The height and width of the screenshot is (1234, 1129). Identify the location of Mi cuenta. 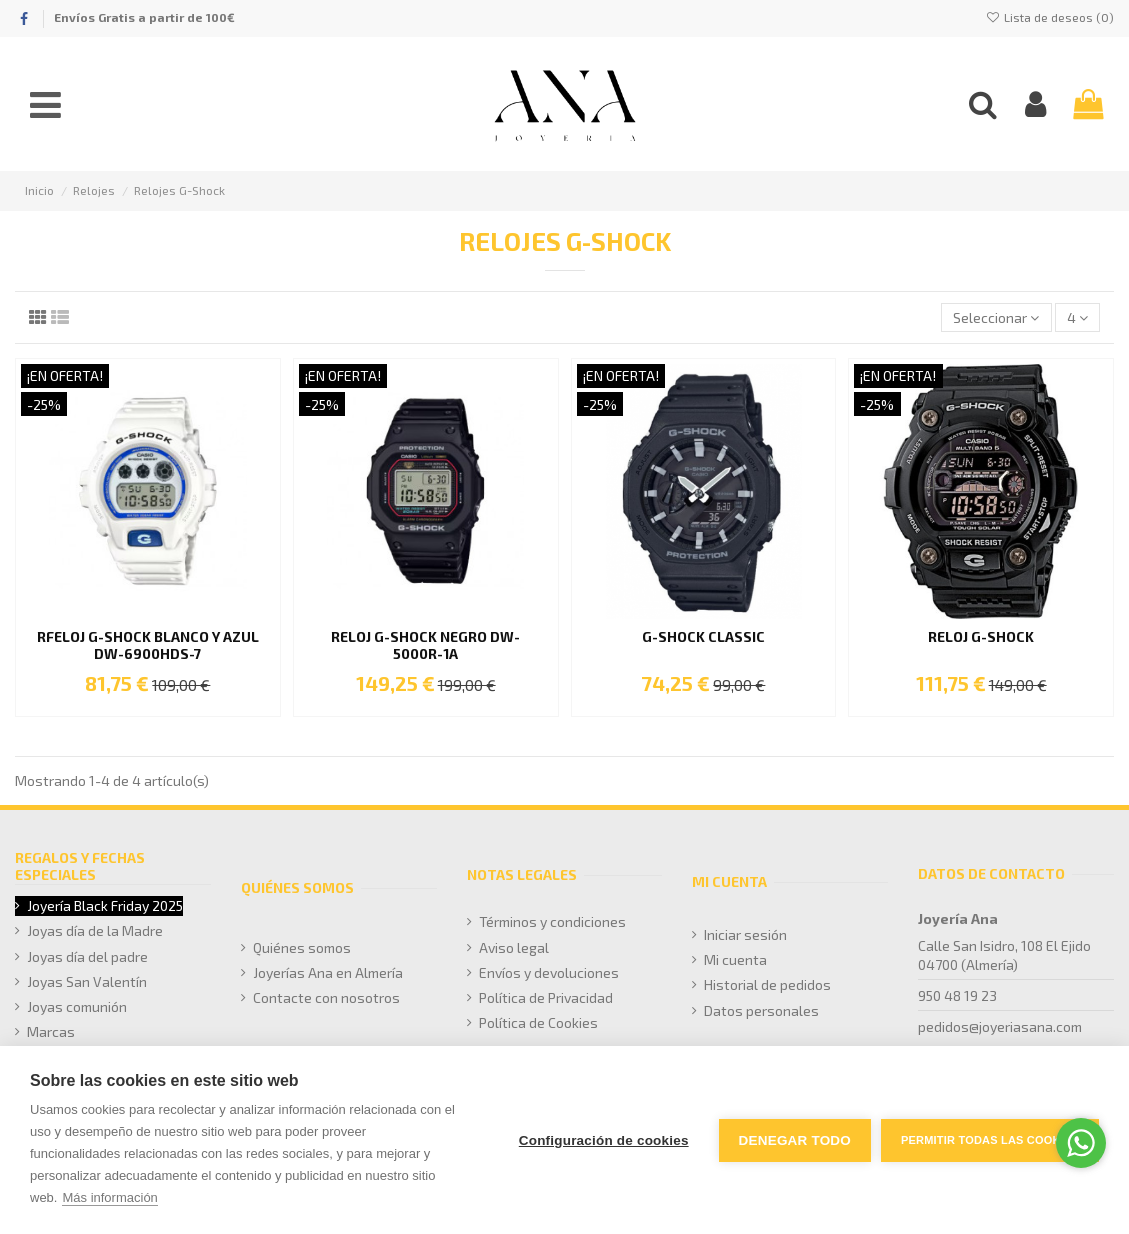
(735, 959).